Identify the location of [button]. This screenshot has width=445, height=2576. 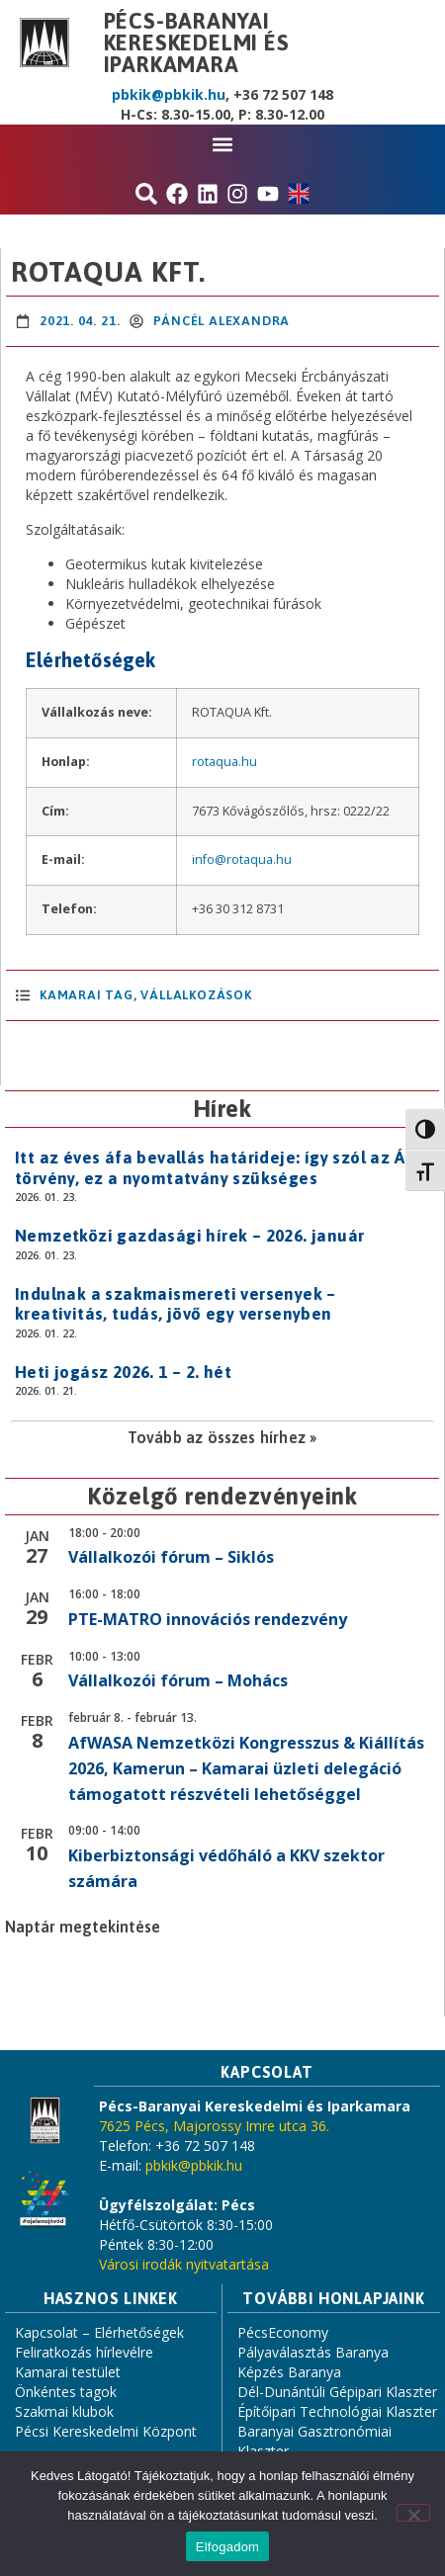
(223, 144).